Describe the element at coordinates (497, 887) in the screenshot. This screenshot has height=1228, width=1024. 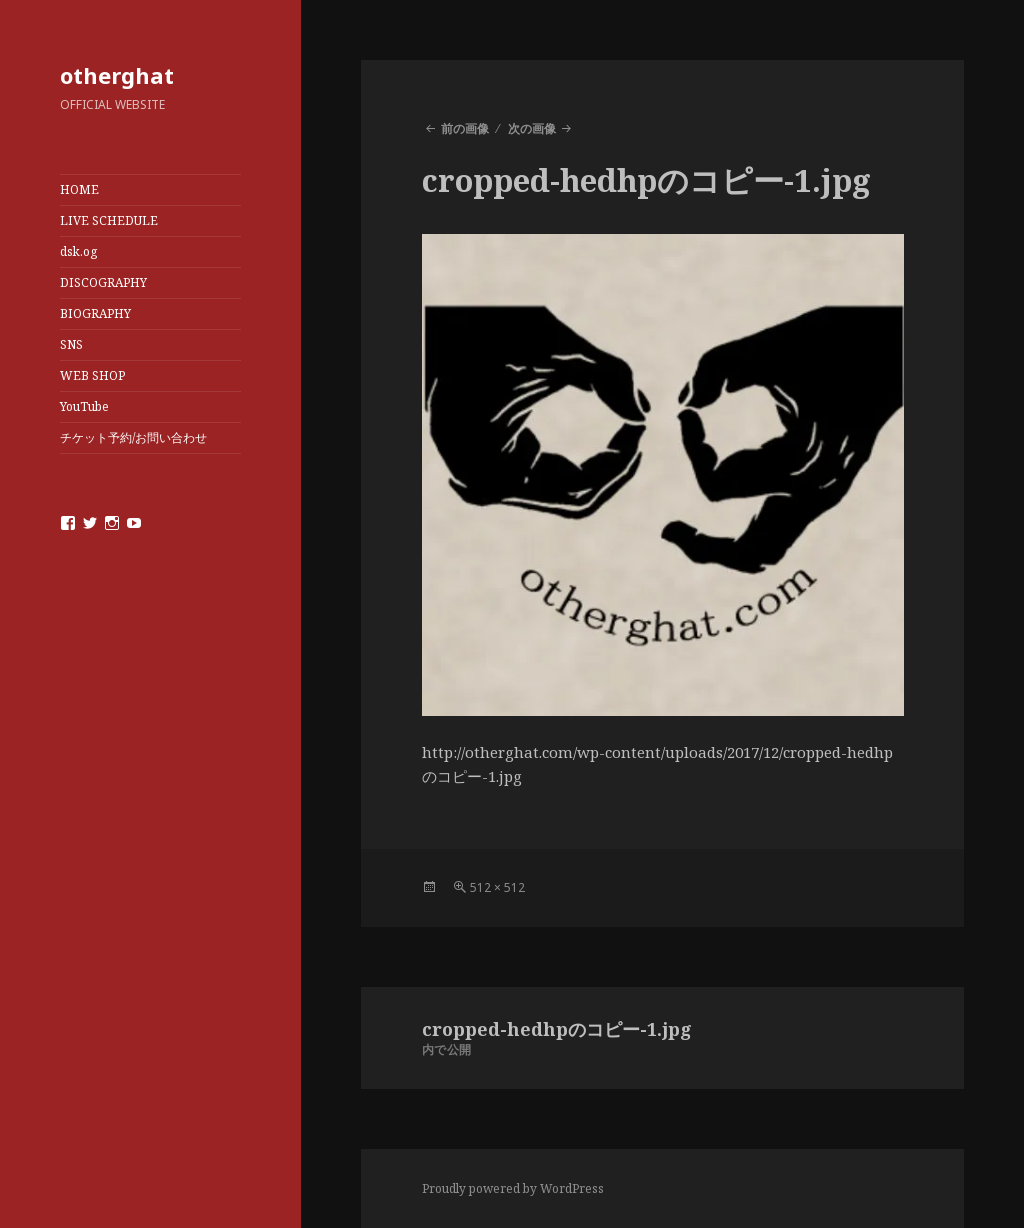
I see `512 × 512` at that location.